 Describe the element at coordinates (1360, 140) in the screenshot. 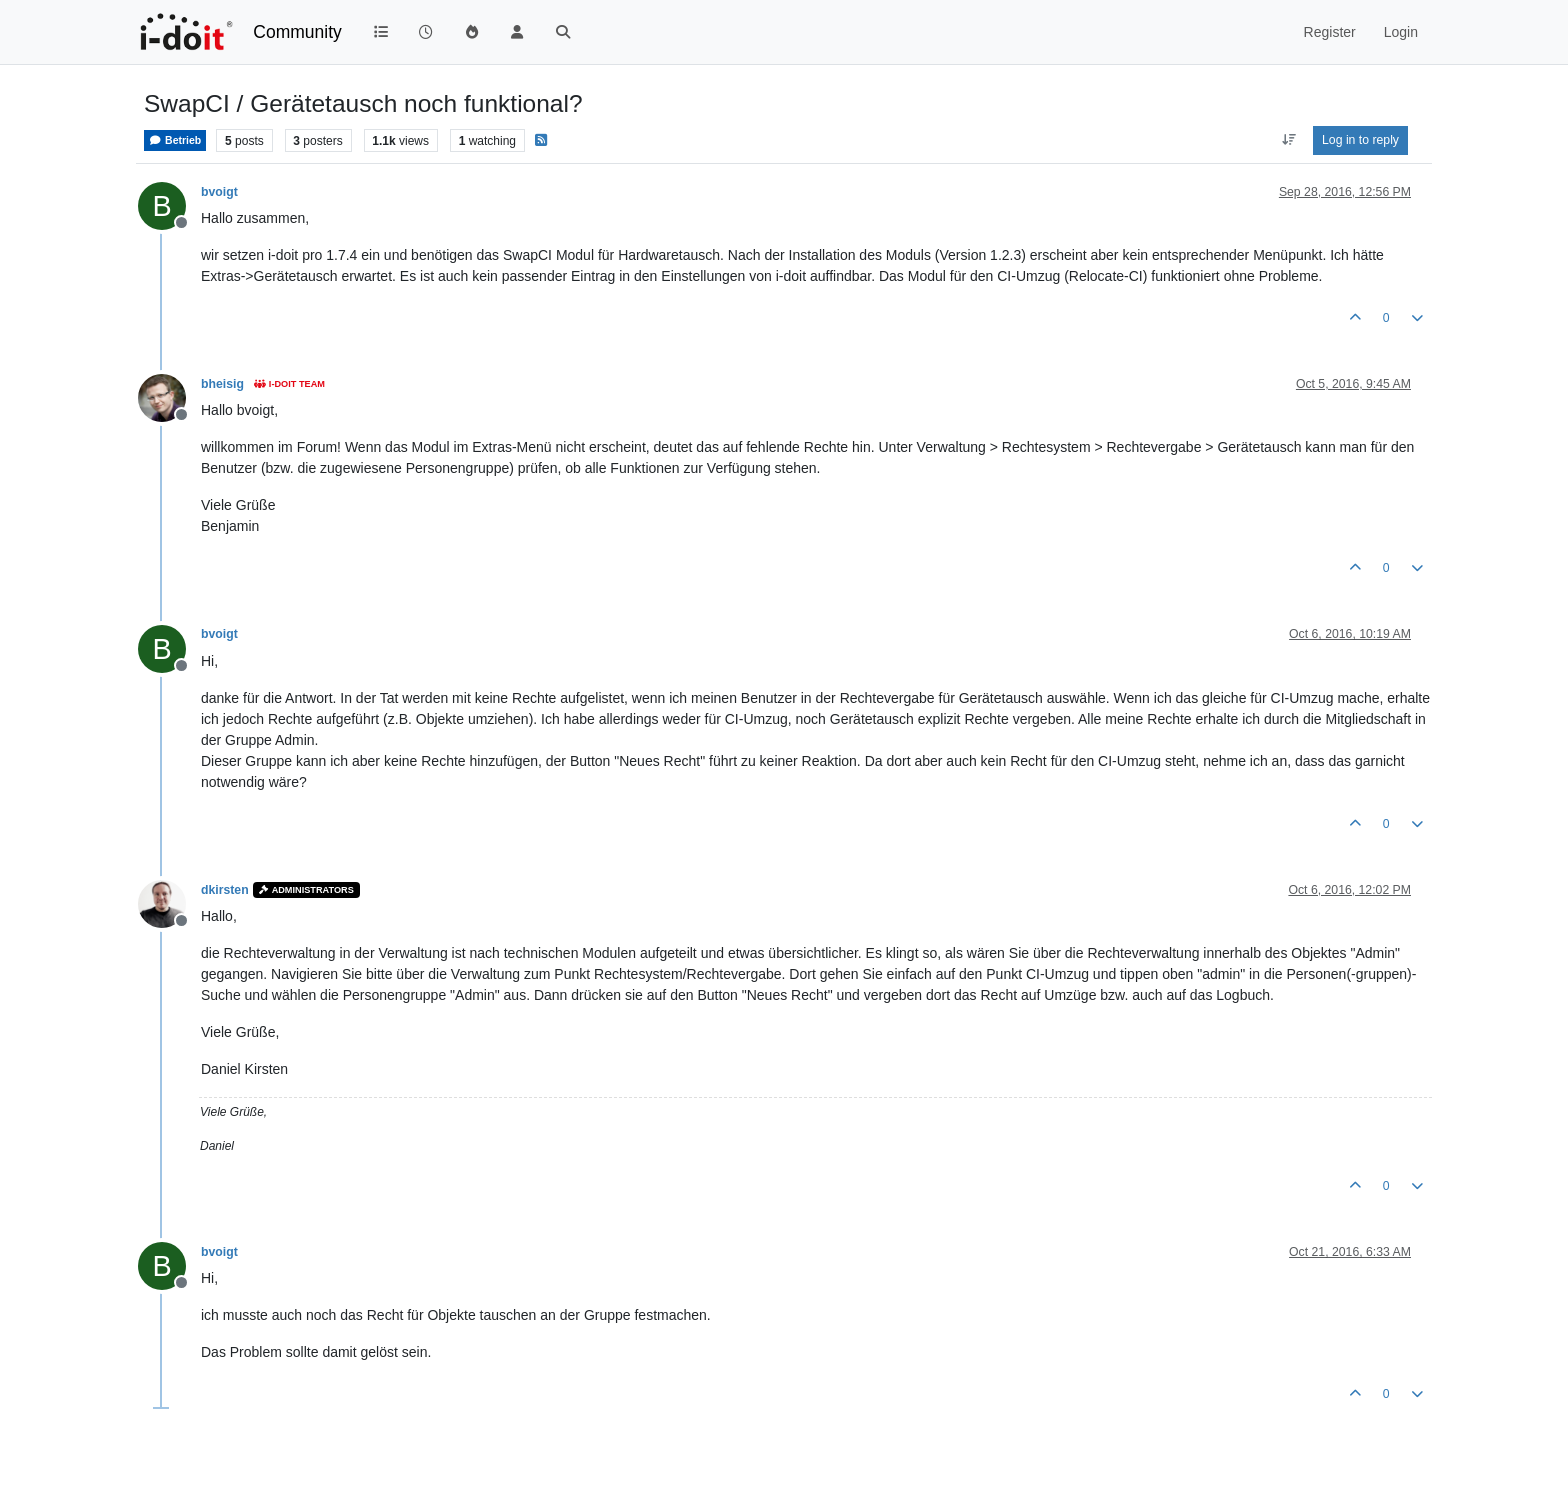

I see `Log in to reply` at that location.